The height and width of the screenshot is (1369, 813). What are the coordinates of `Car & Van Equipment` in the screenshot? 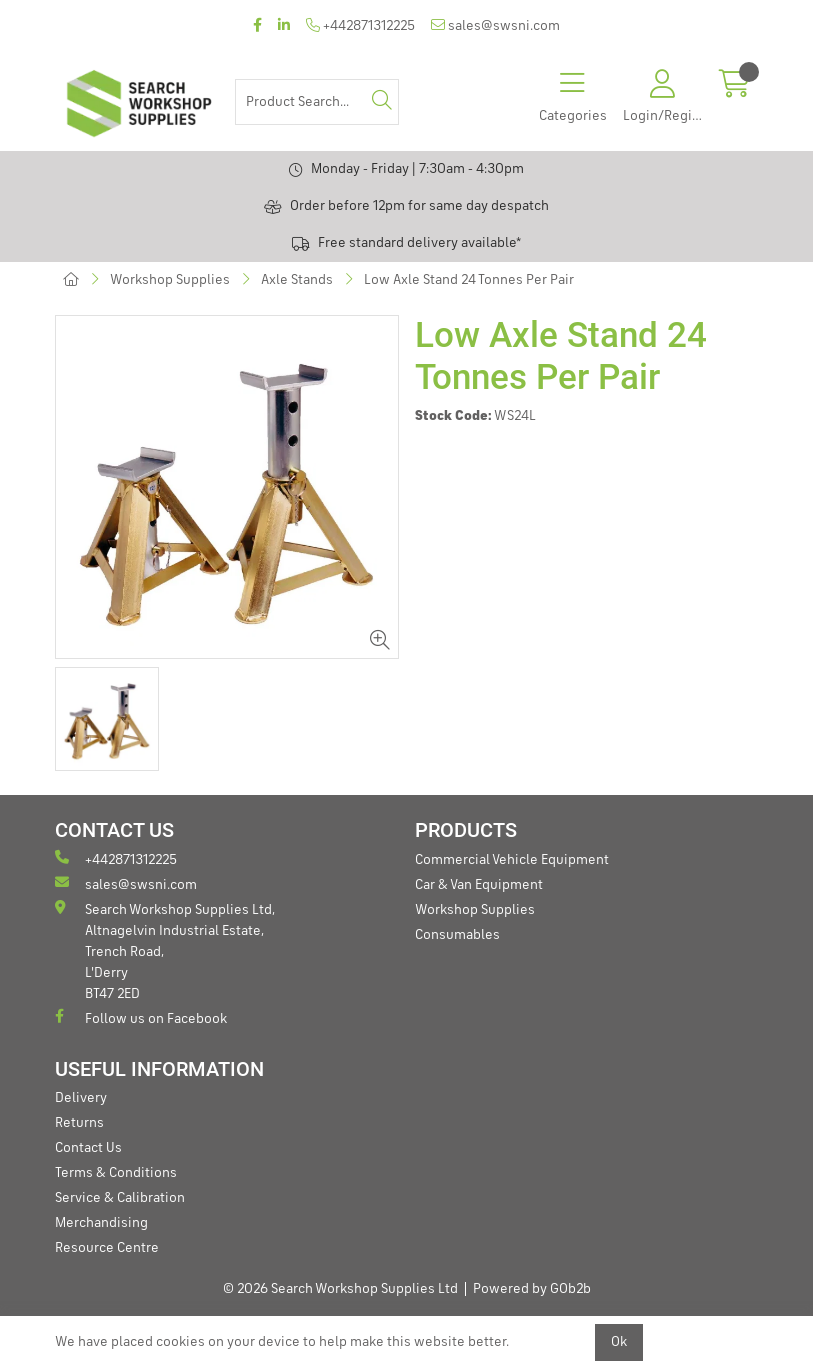 It's located at (479, 885).